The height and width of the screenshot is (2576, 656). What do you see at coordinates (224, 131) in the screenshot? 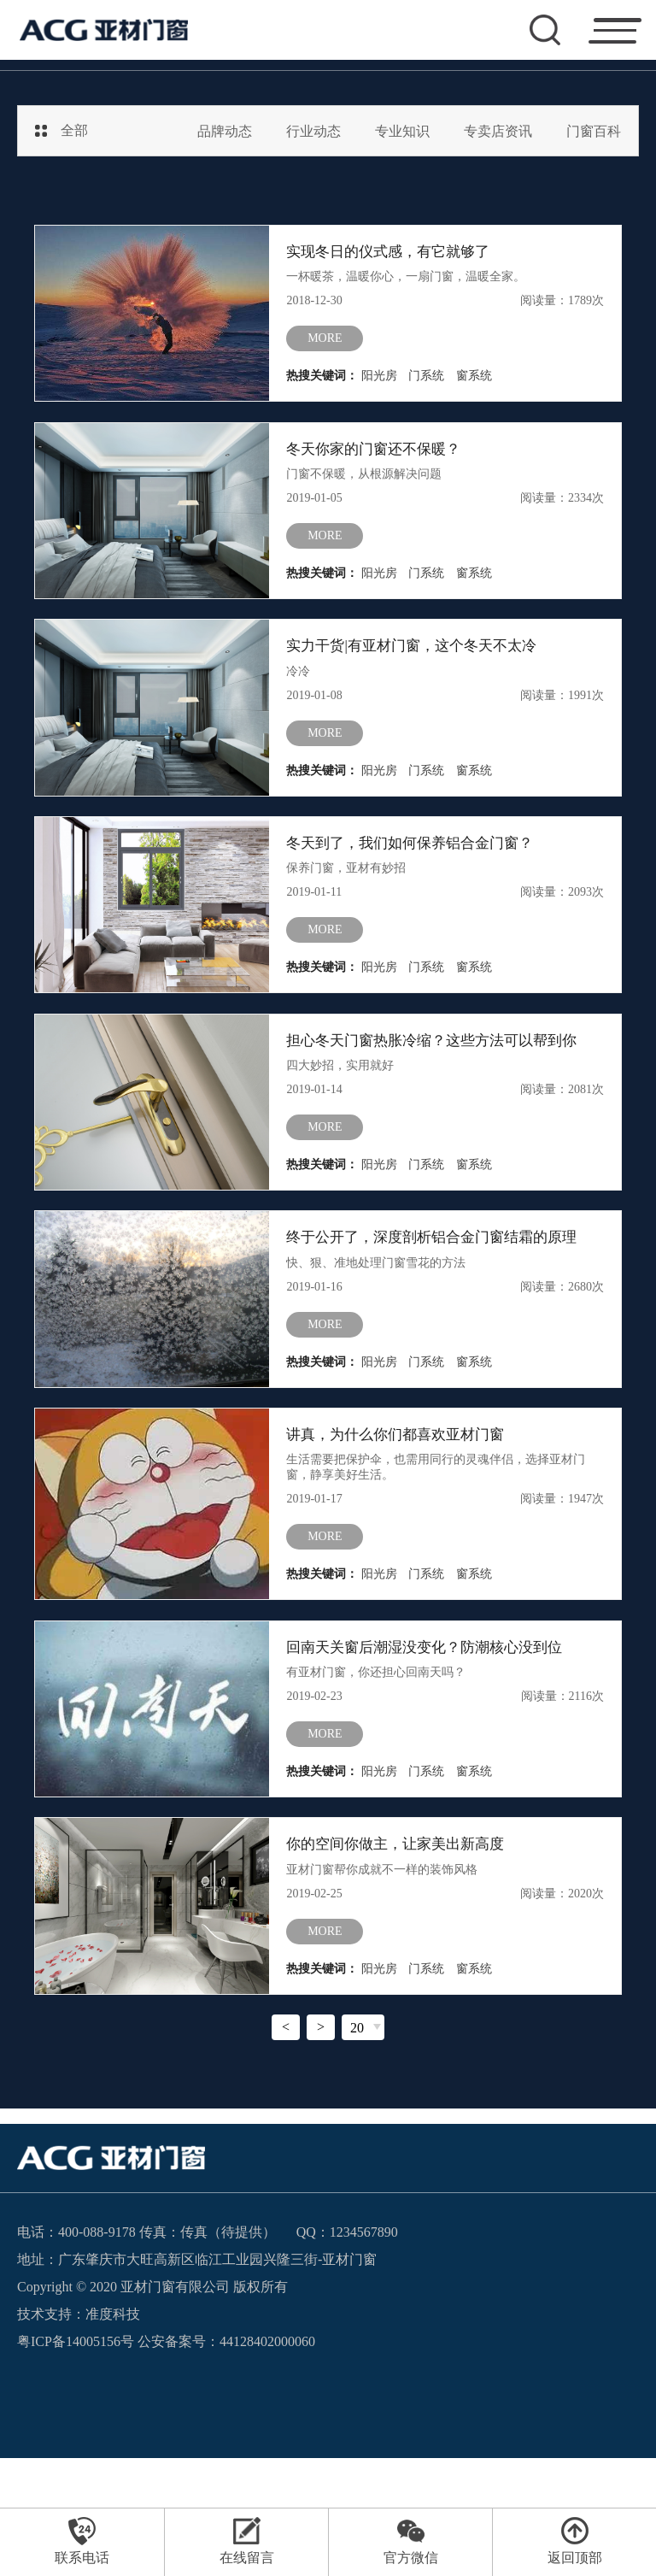
I see `品牌动态` at bounding box center [224, 131].